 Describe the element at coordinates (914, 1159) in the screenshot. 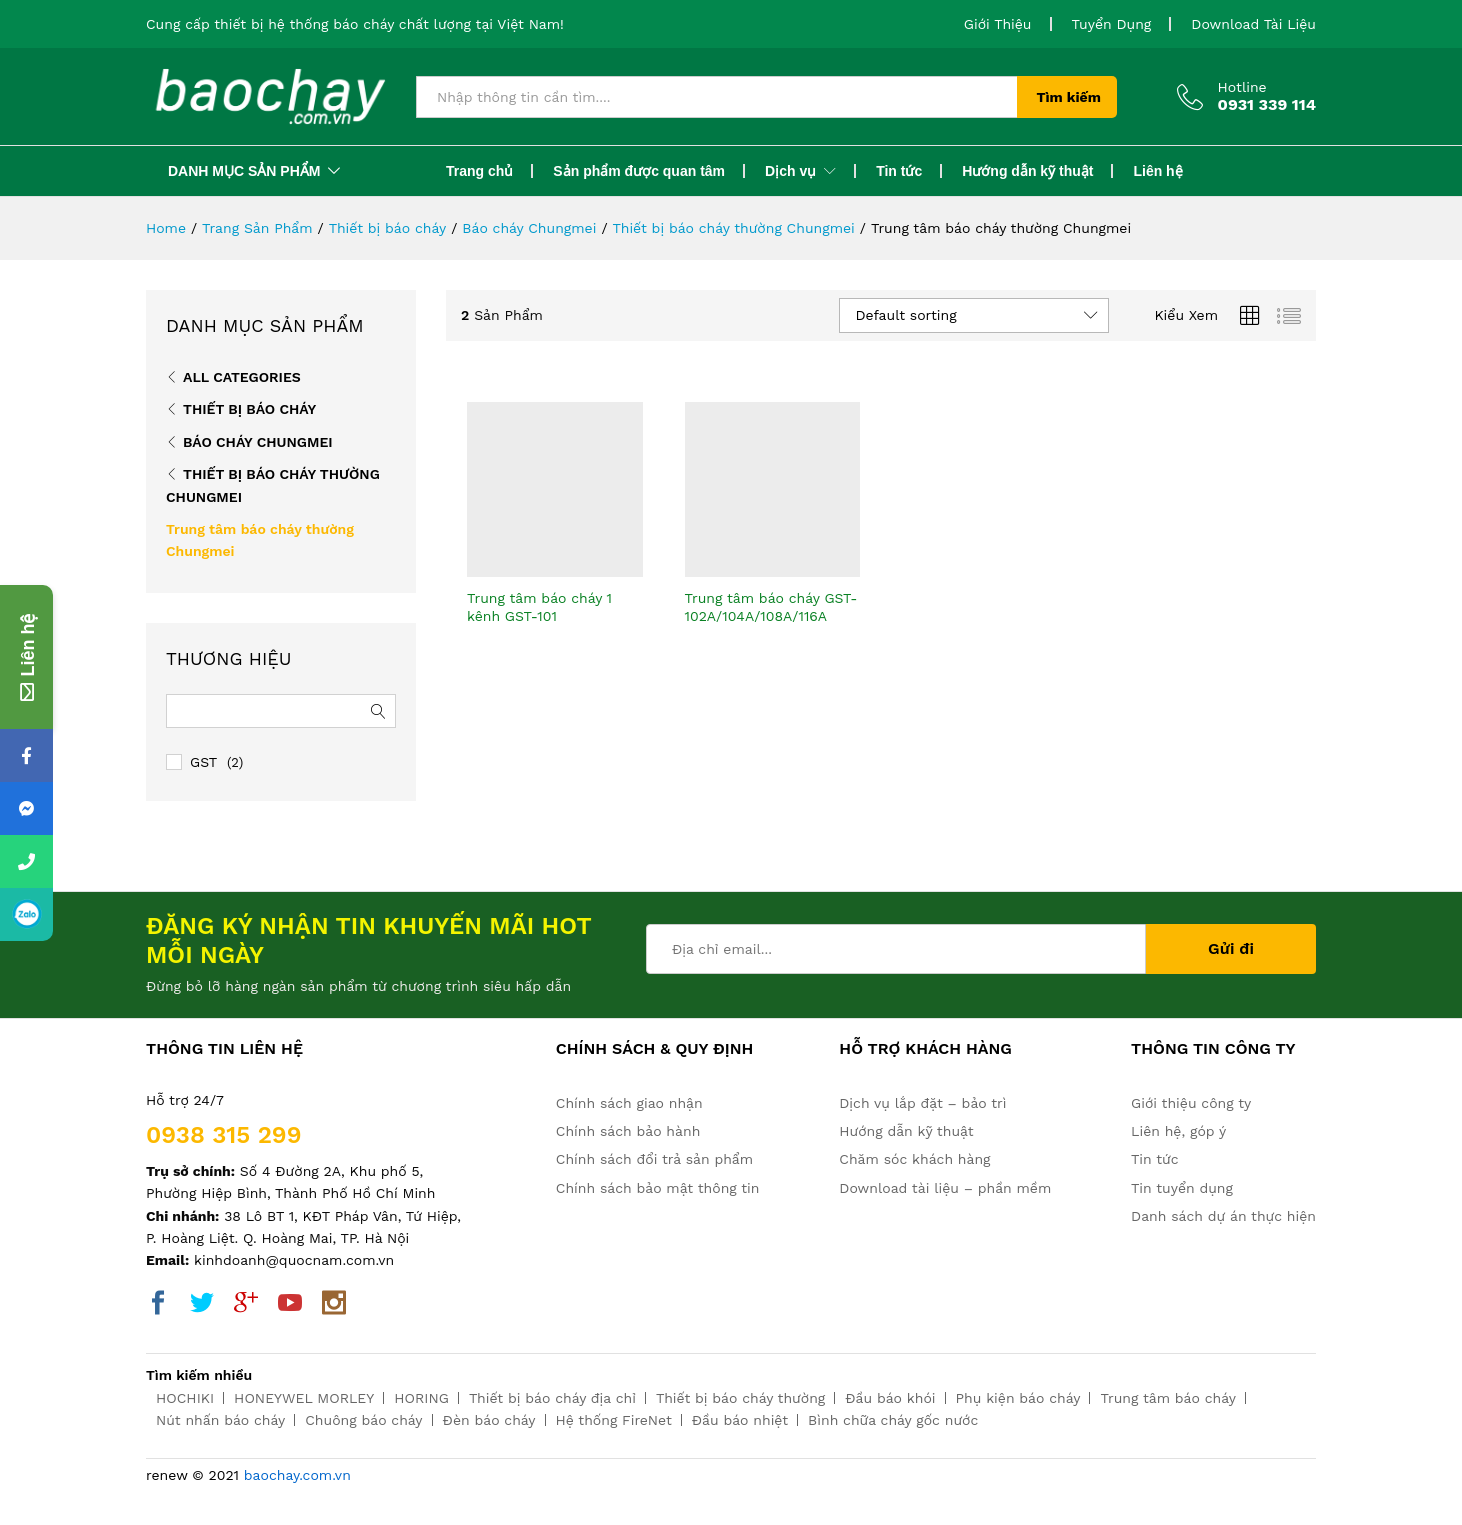

I see `Chăm sóc khách hàng` at that location.